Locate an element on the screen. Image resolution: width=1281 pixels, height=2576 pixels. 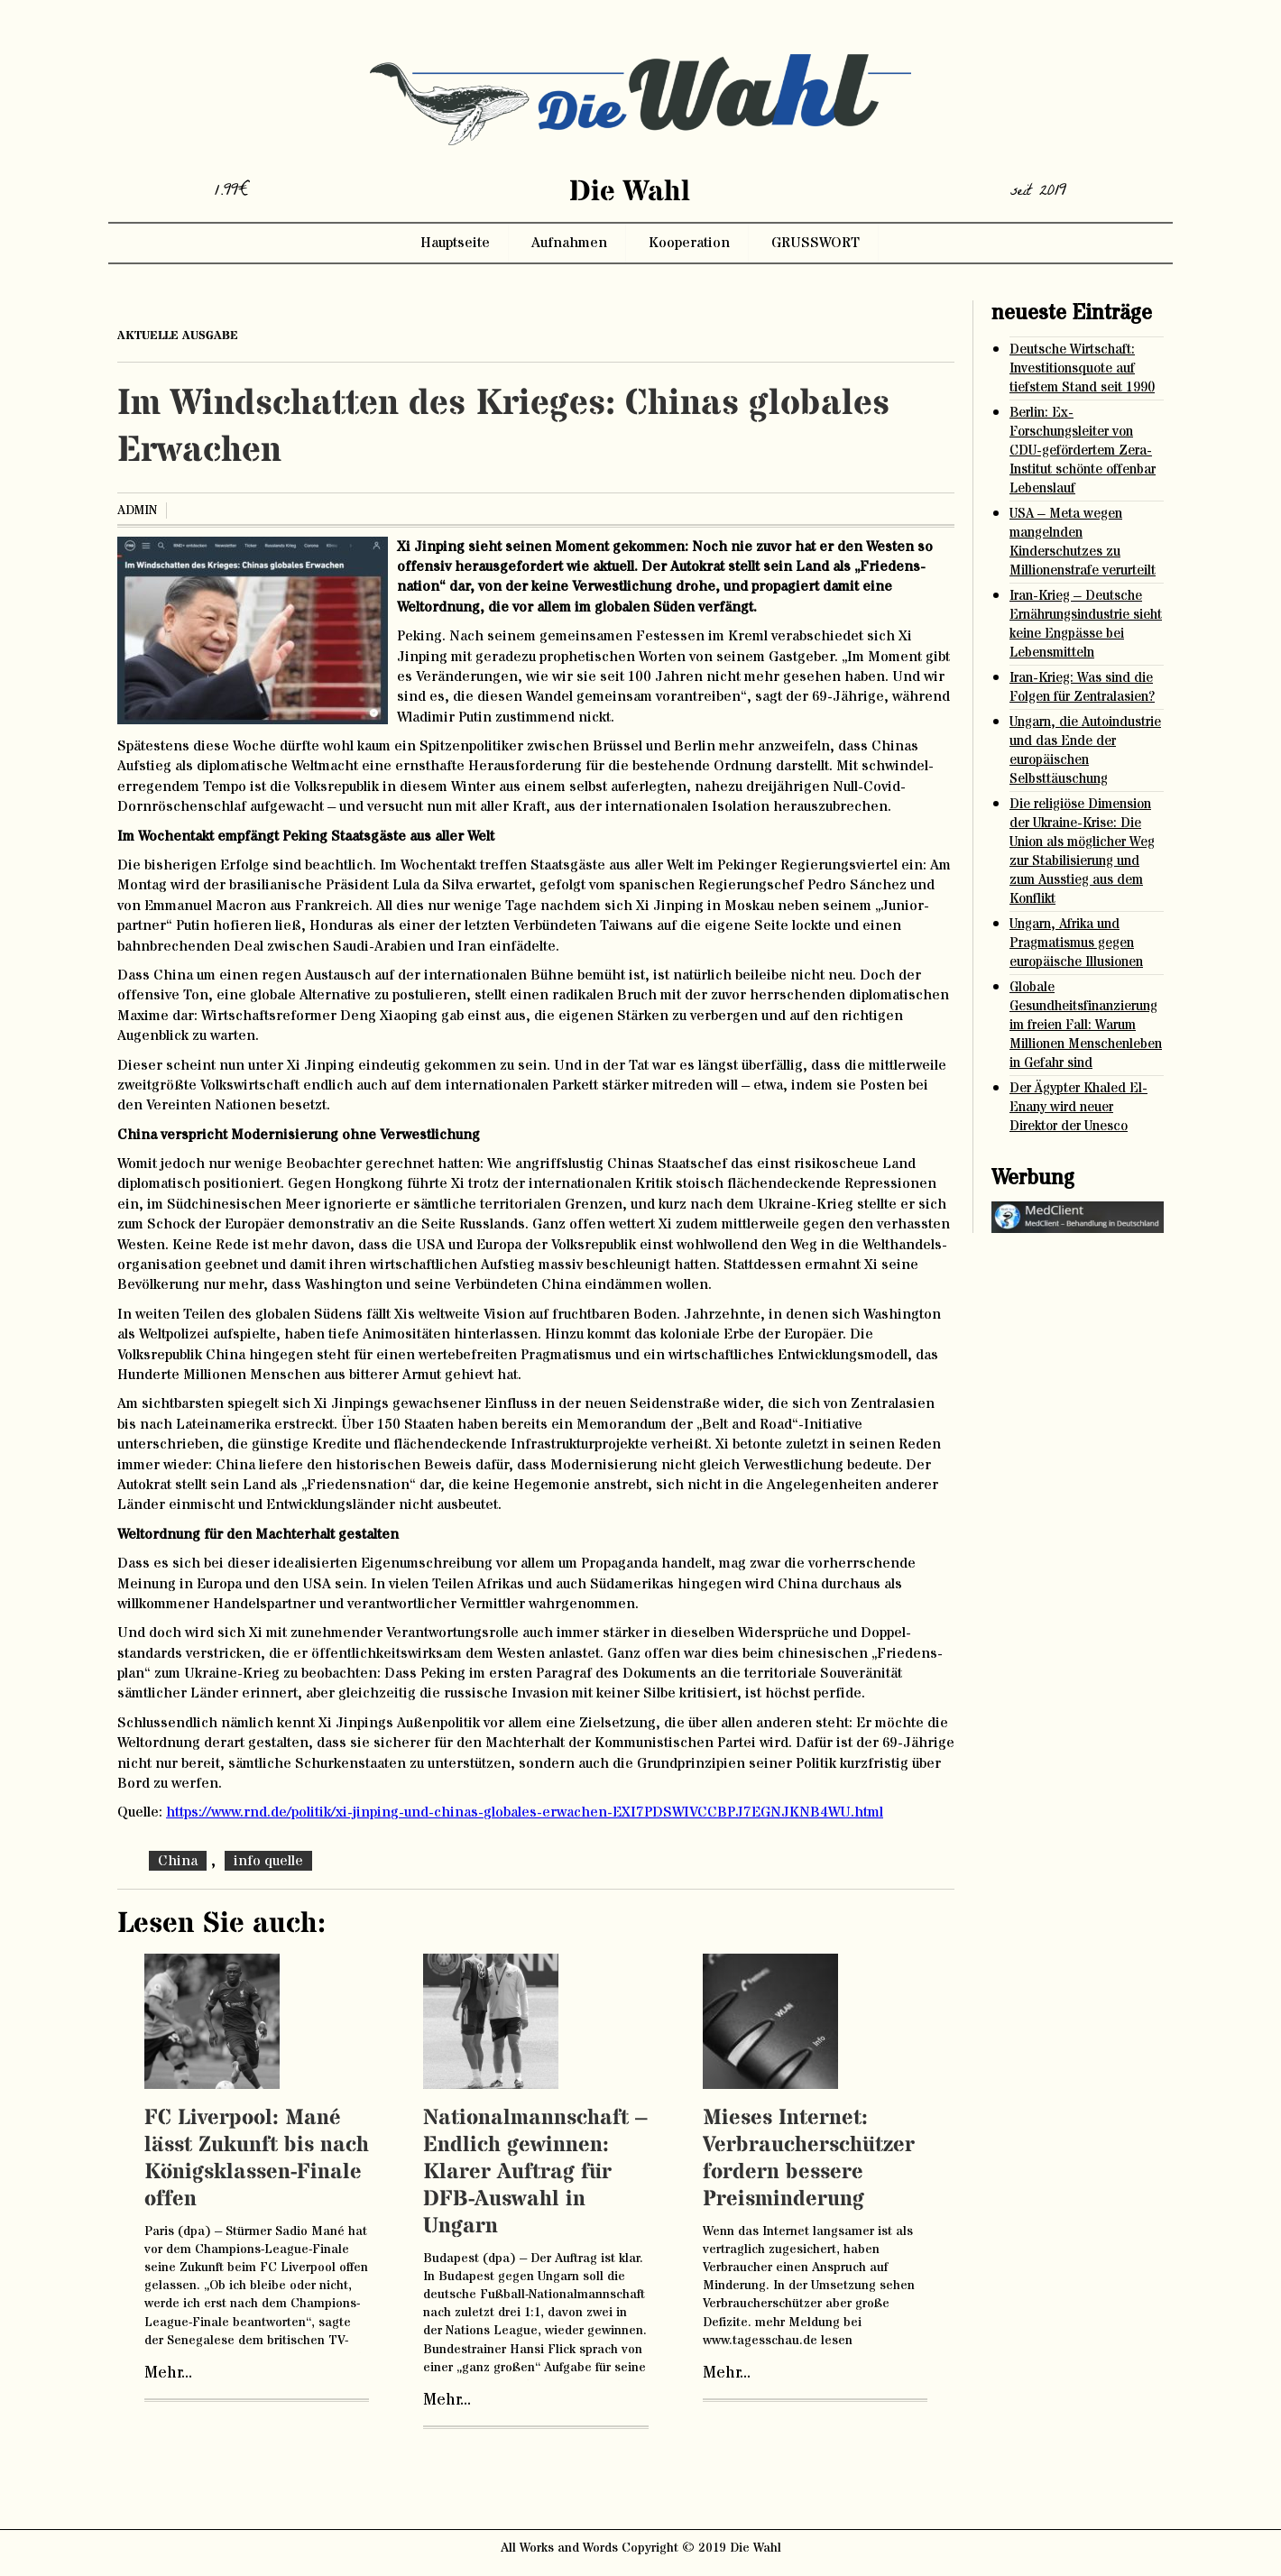
https://www.rnd.de/politik/xi-jinping-und-chinas-globales-erwachen-EXI7PDSWIVCCBPJ7EGNJKNB4WU.html is located at coordinates (524, 1812).